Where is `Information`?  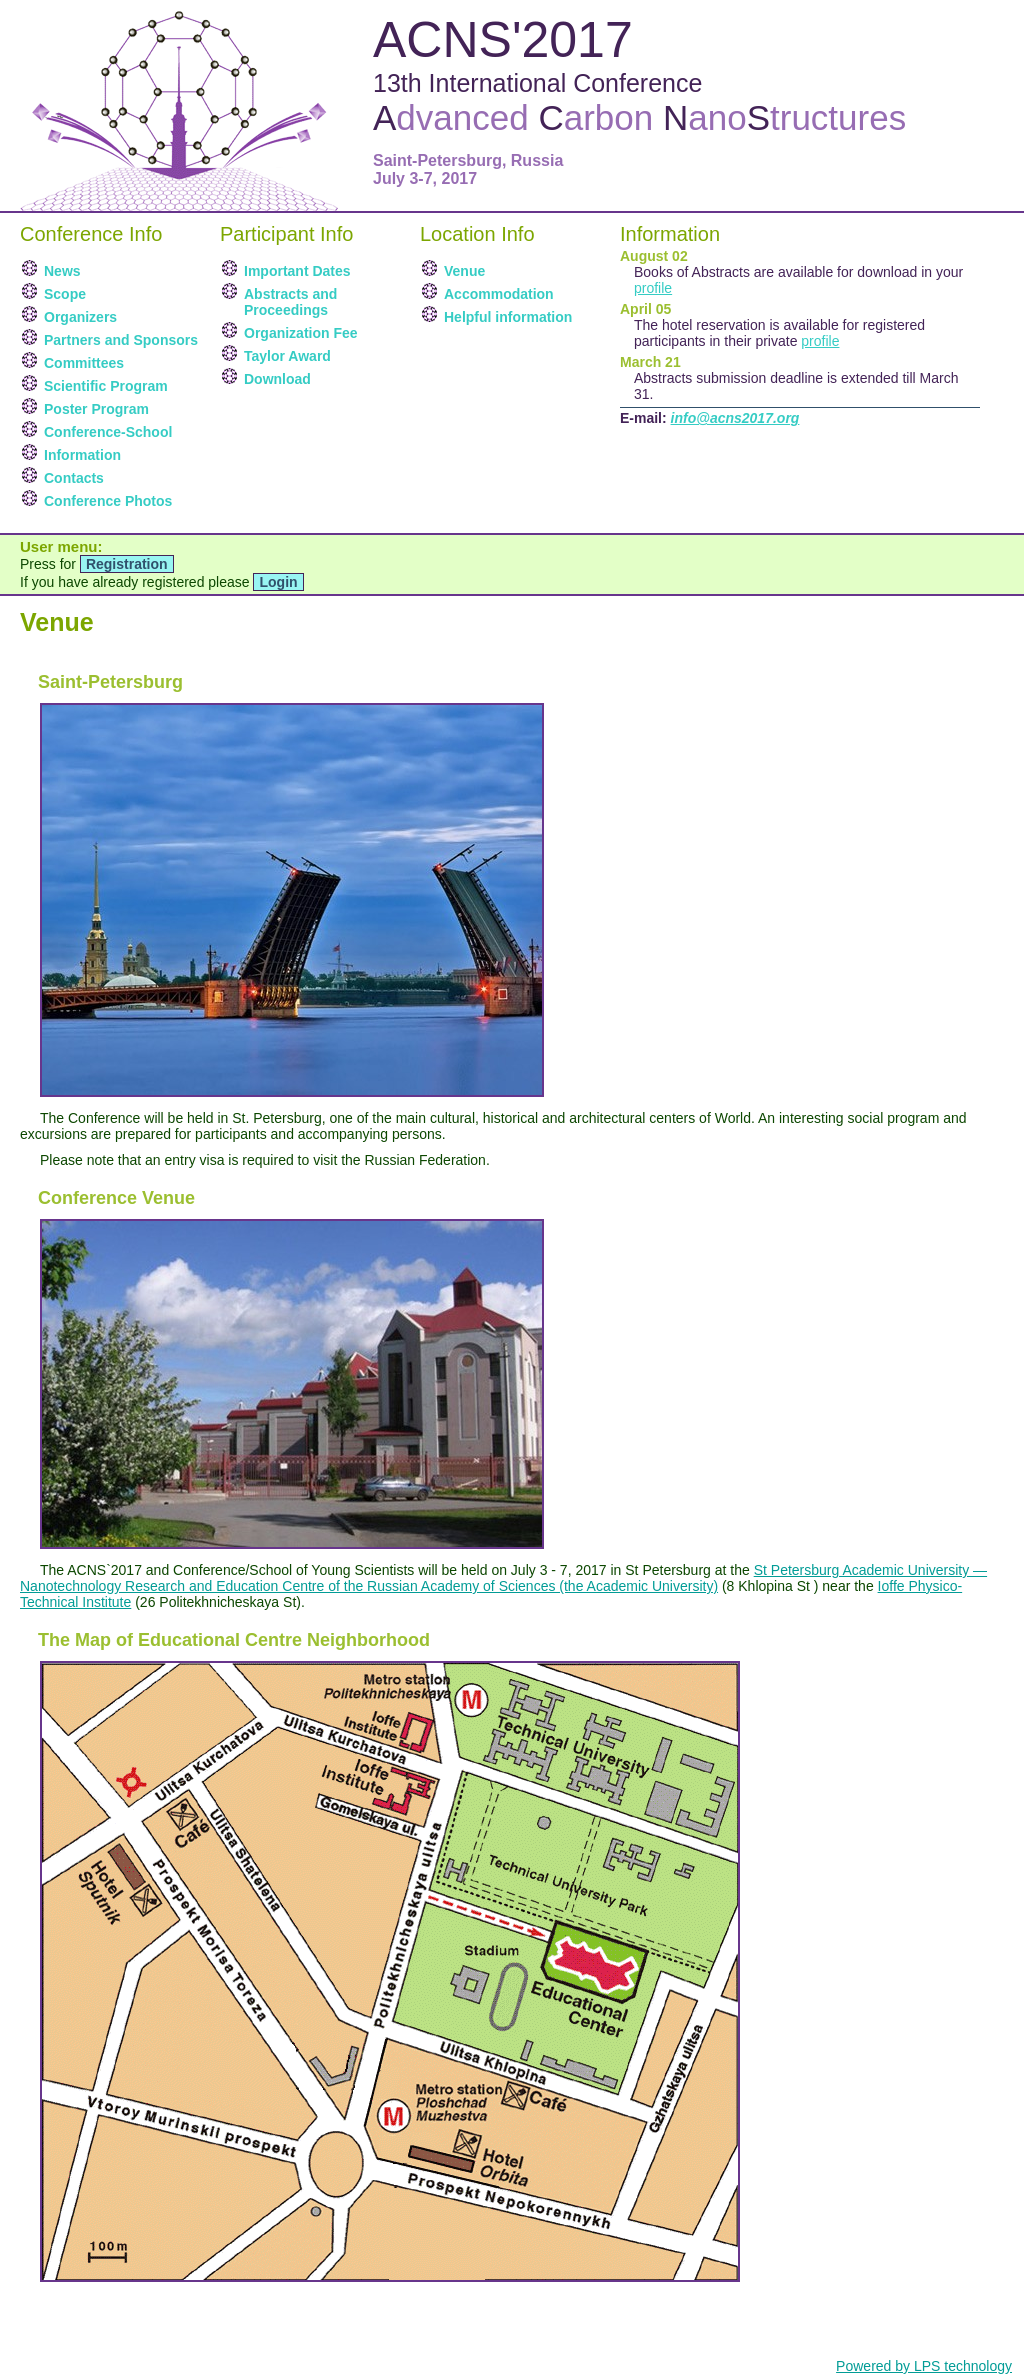 Information is located at coordinates (82, 455).